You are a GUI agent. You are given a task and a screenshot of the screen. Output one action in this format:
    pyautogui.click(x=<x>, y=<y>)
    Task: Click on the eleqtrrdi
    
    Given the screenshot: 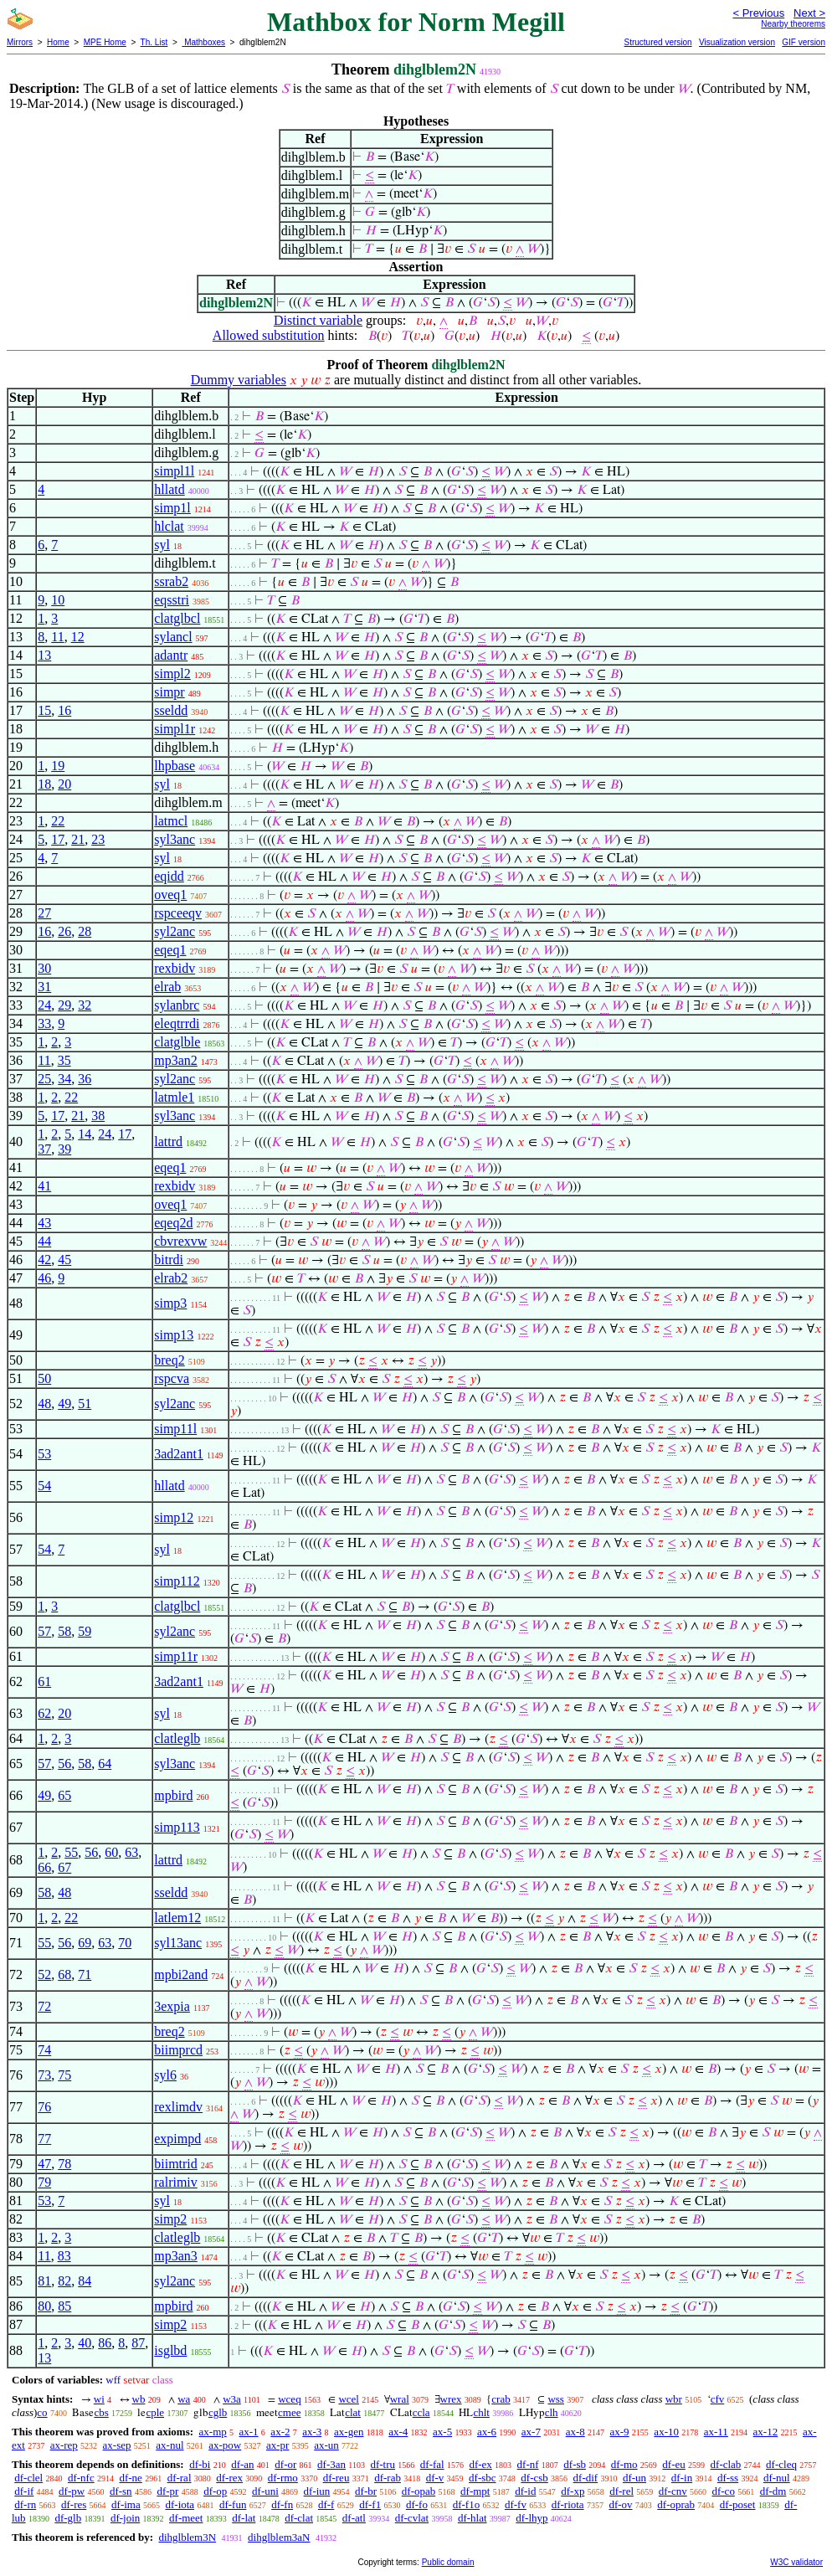 What is the action you would take?
    pyautogui.click(x=176, y=1023)
    